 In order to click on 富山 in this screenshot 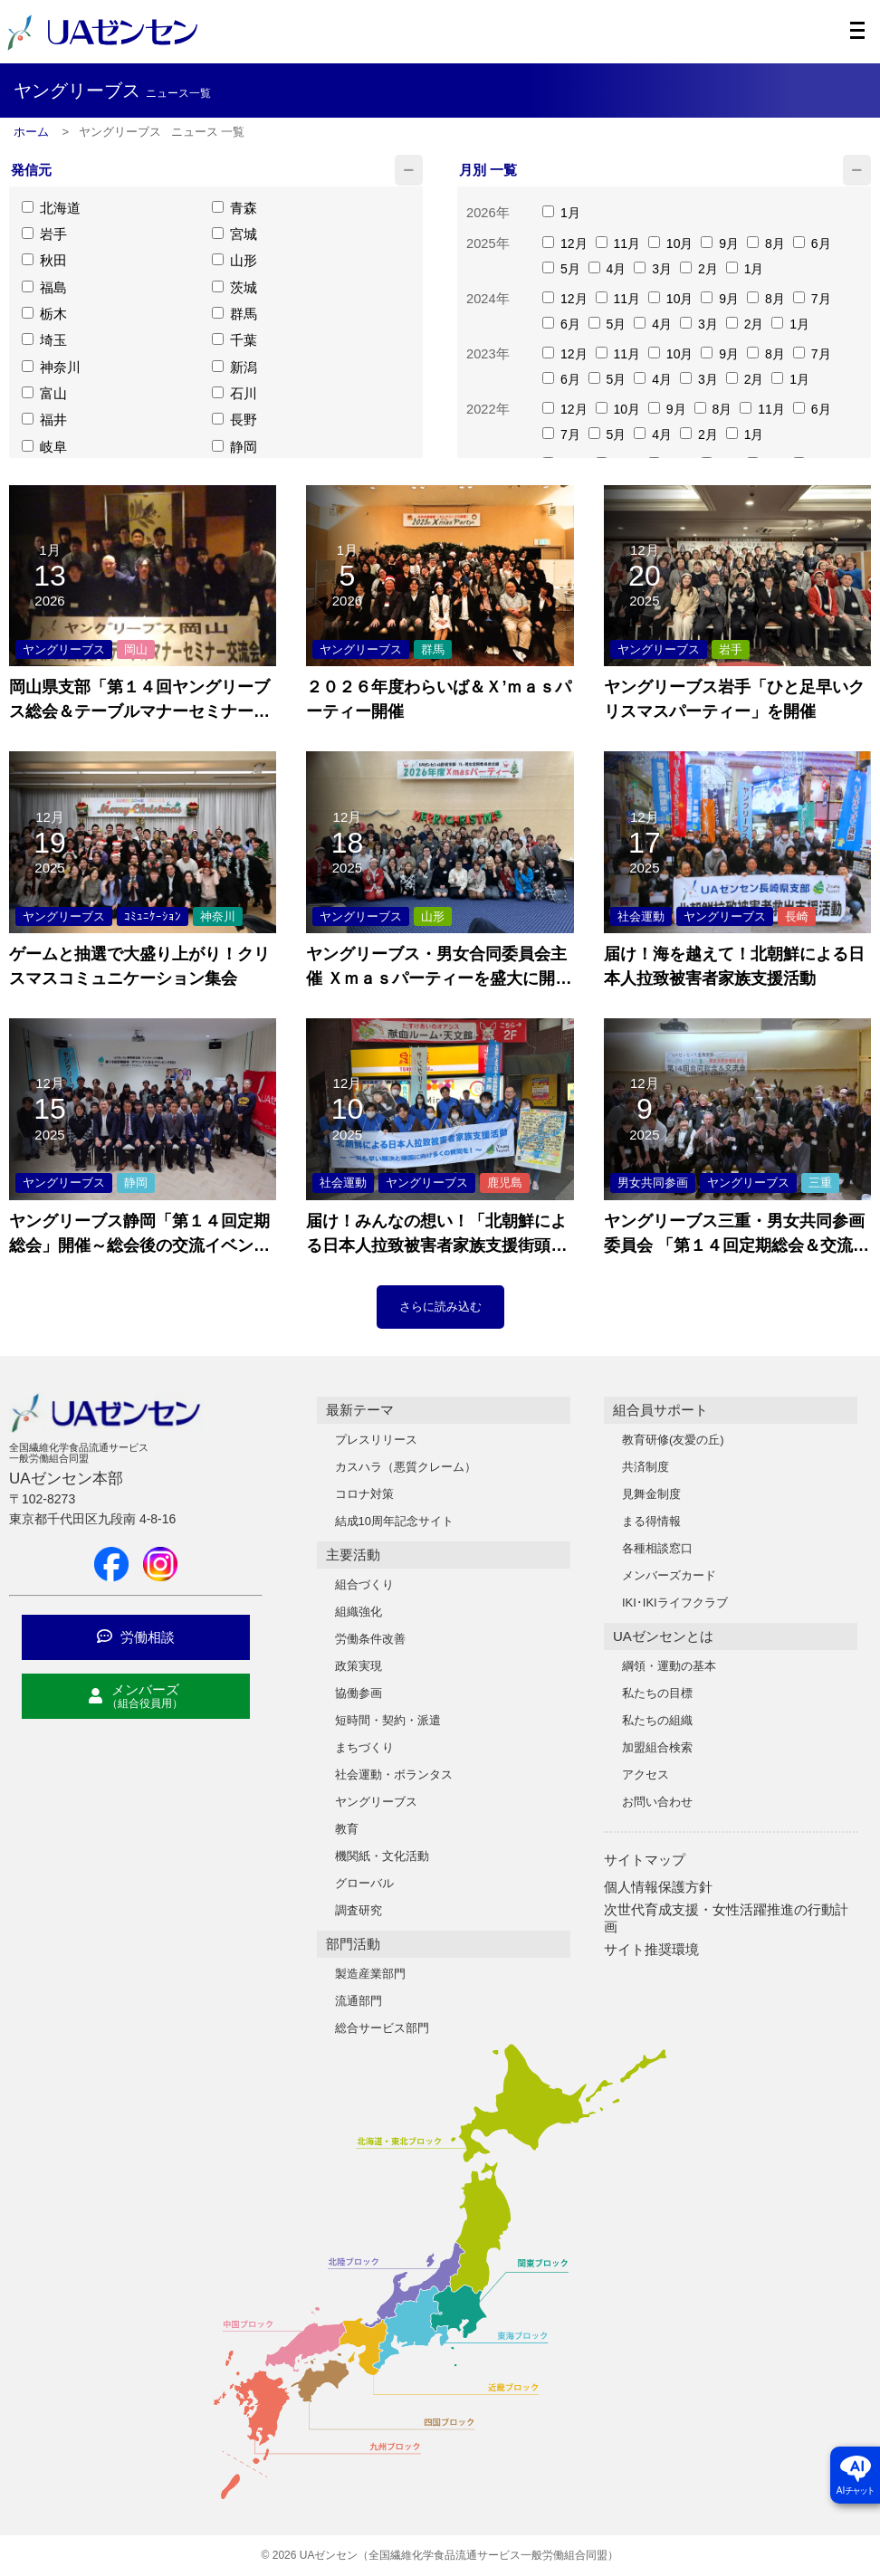, I will do `click(44, 398)`.